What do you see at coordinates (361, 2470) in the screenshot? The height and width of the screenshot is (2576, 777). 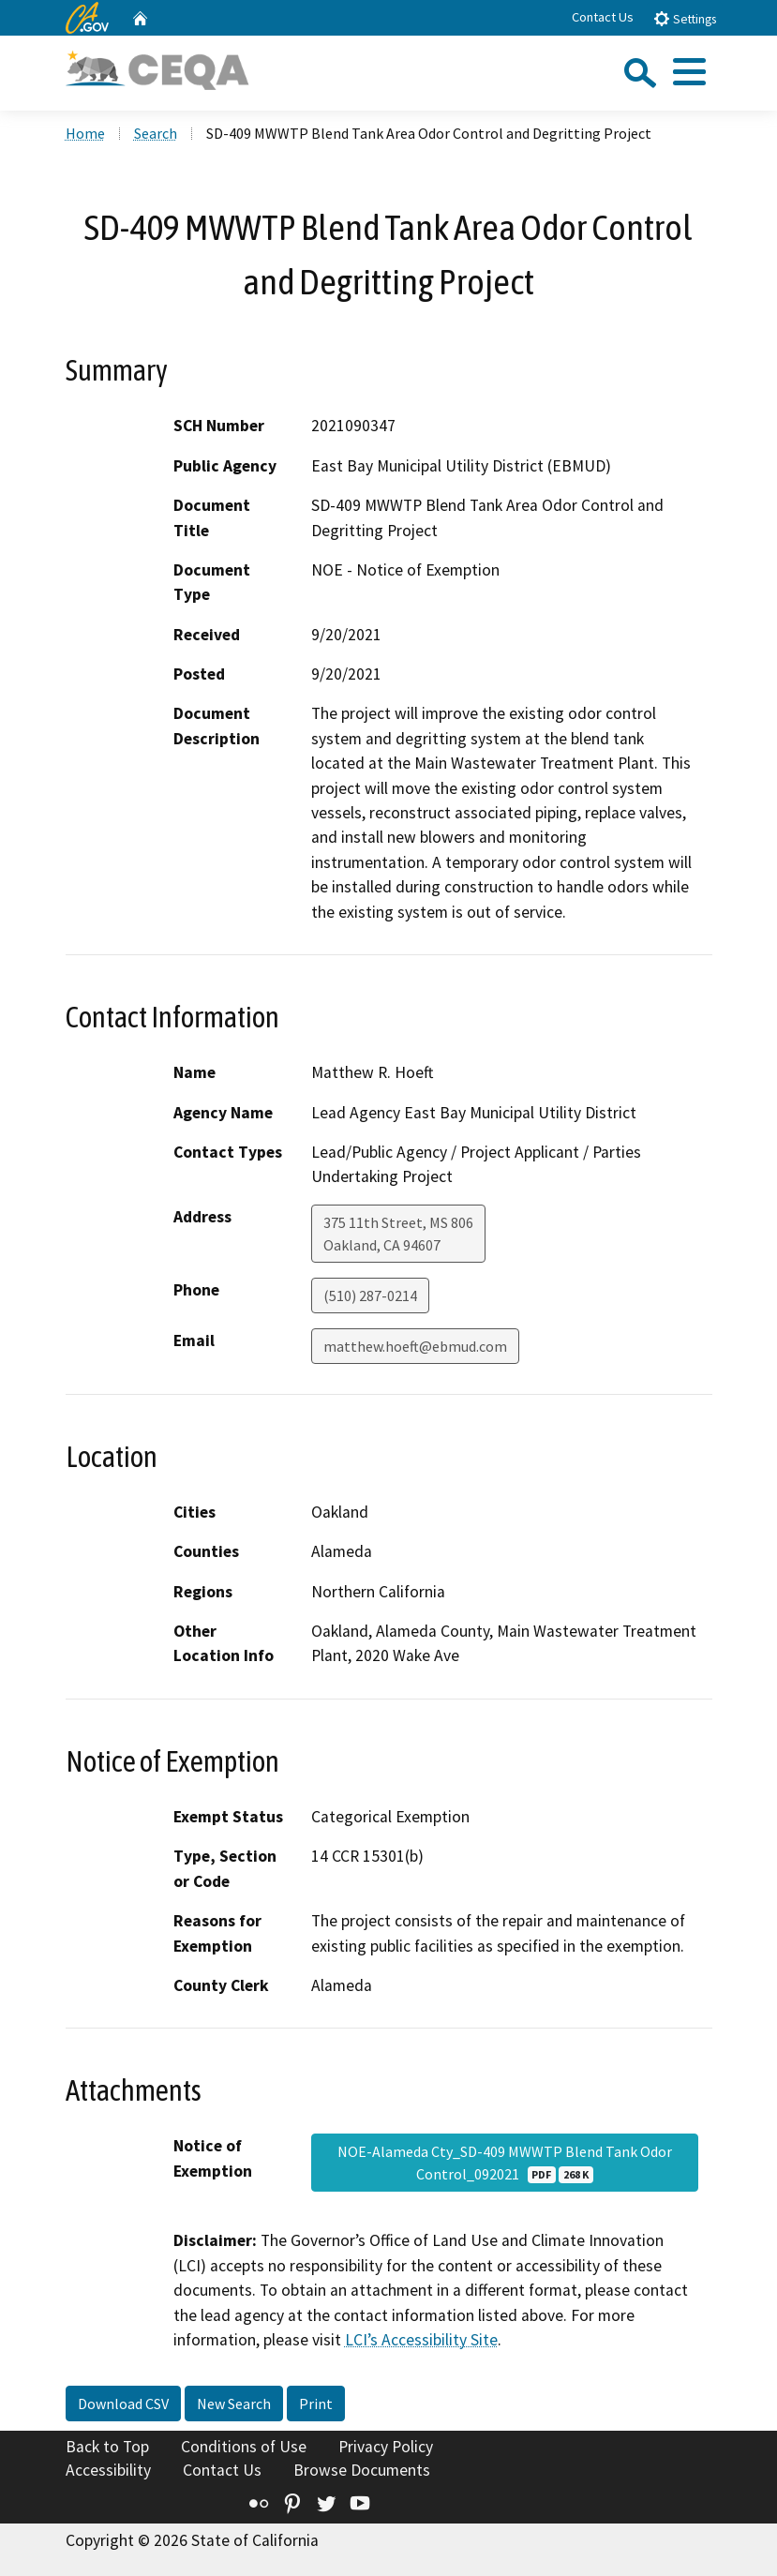 I see `Browse Documents` at bounding box center [361, 2470].